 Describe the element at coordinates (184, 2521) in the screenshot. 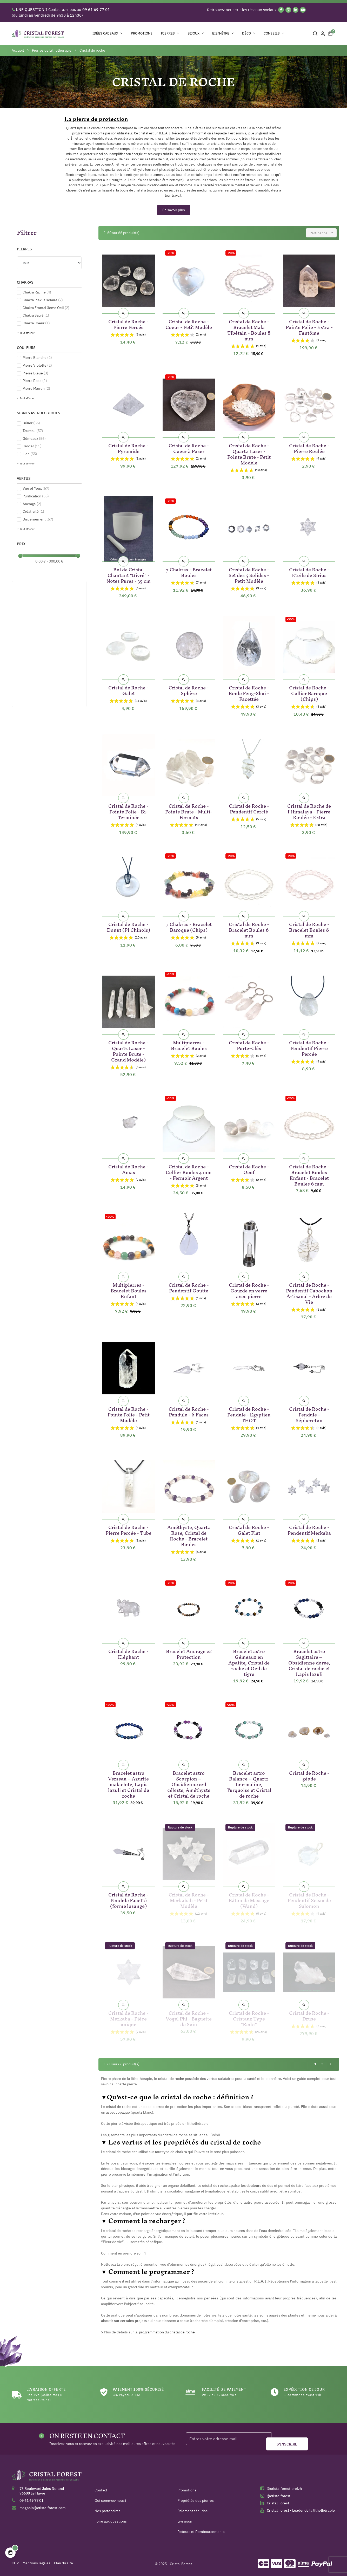

I see `Livraison` at that location.